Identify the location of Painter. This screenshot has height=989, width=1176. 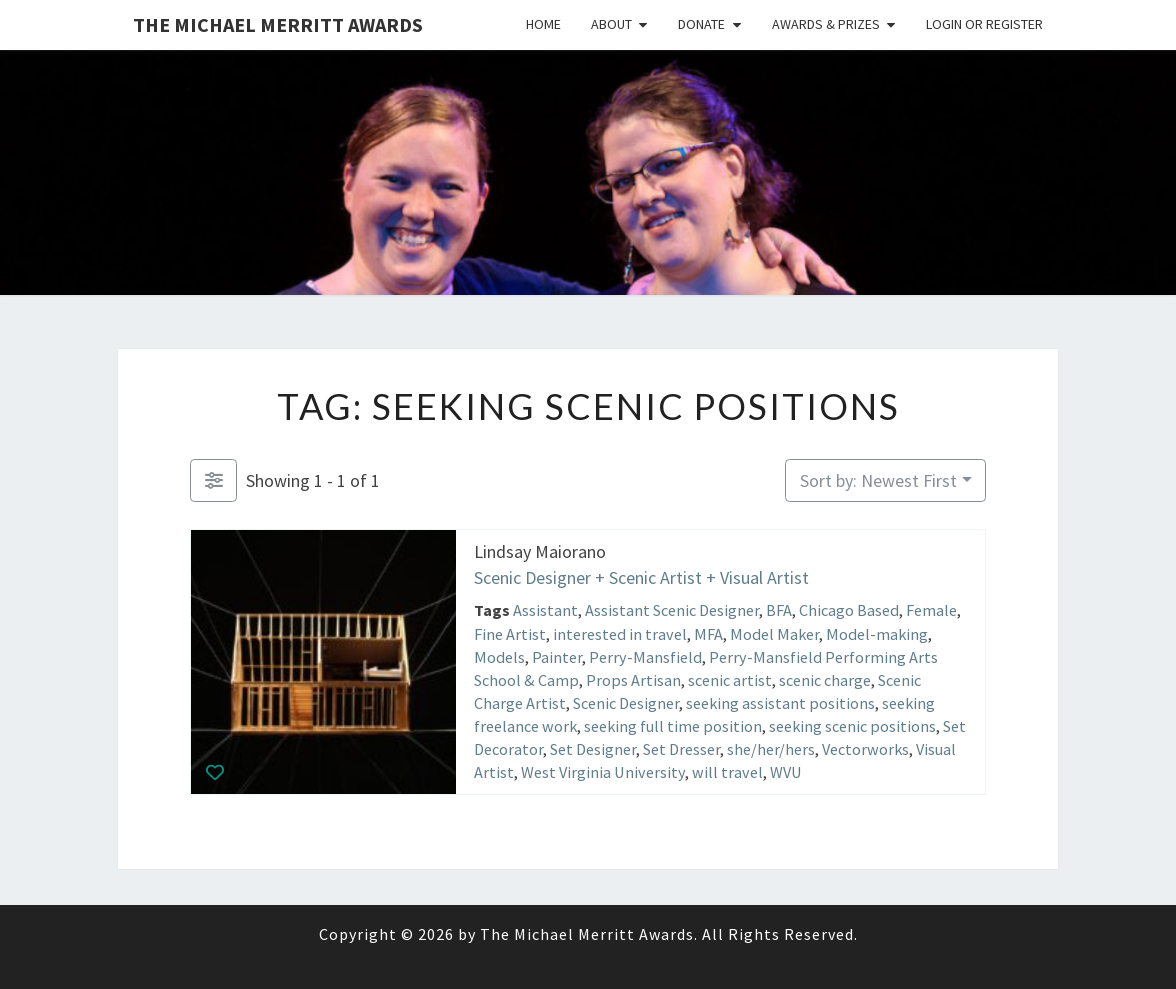
(557, 656).